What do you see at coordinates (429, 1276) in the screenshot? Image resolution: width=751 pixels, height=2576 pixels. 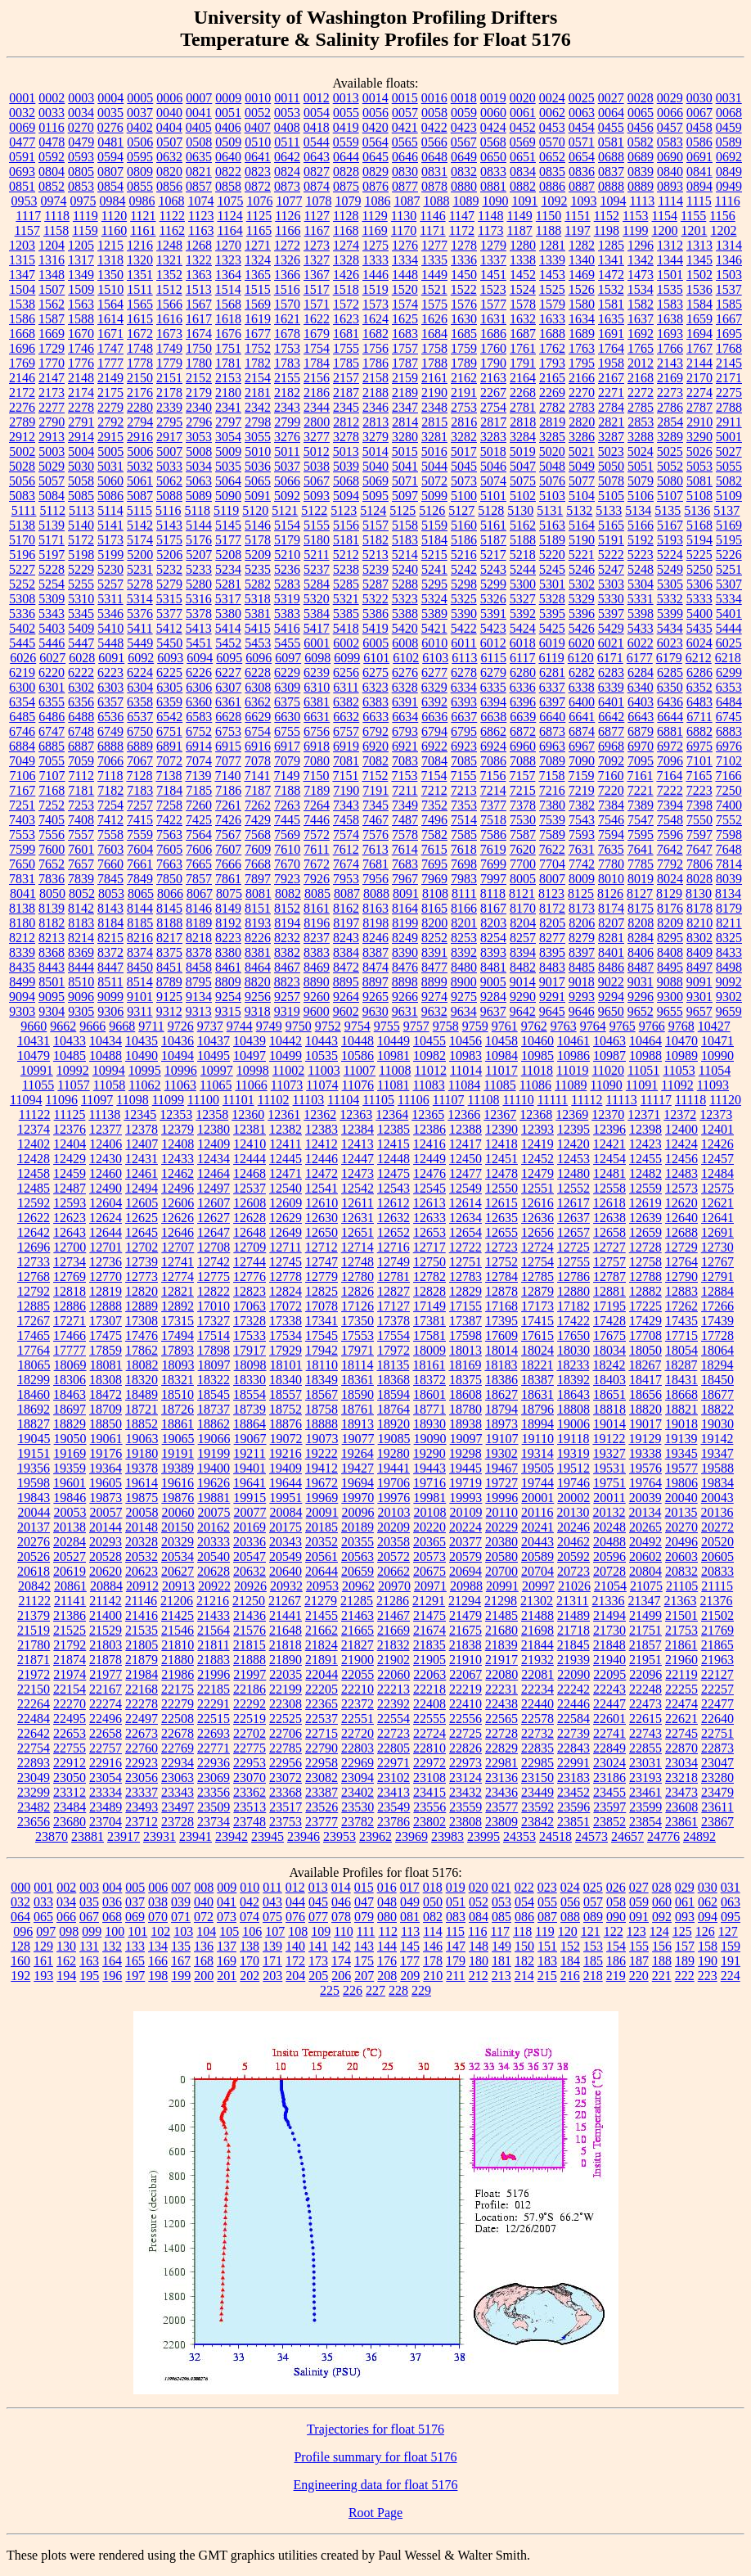 I see `12782` at bounding box center [429, 1276].